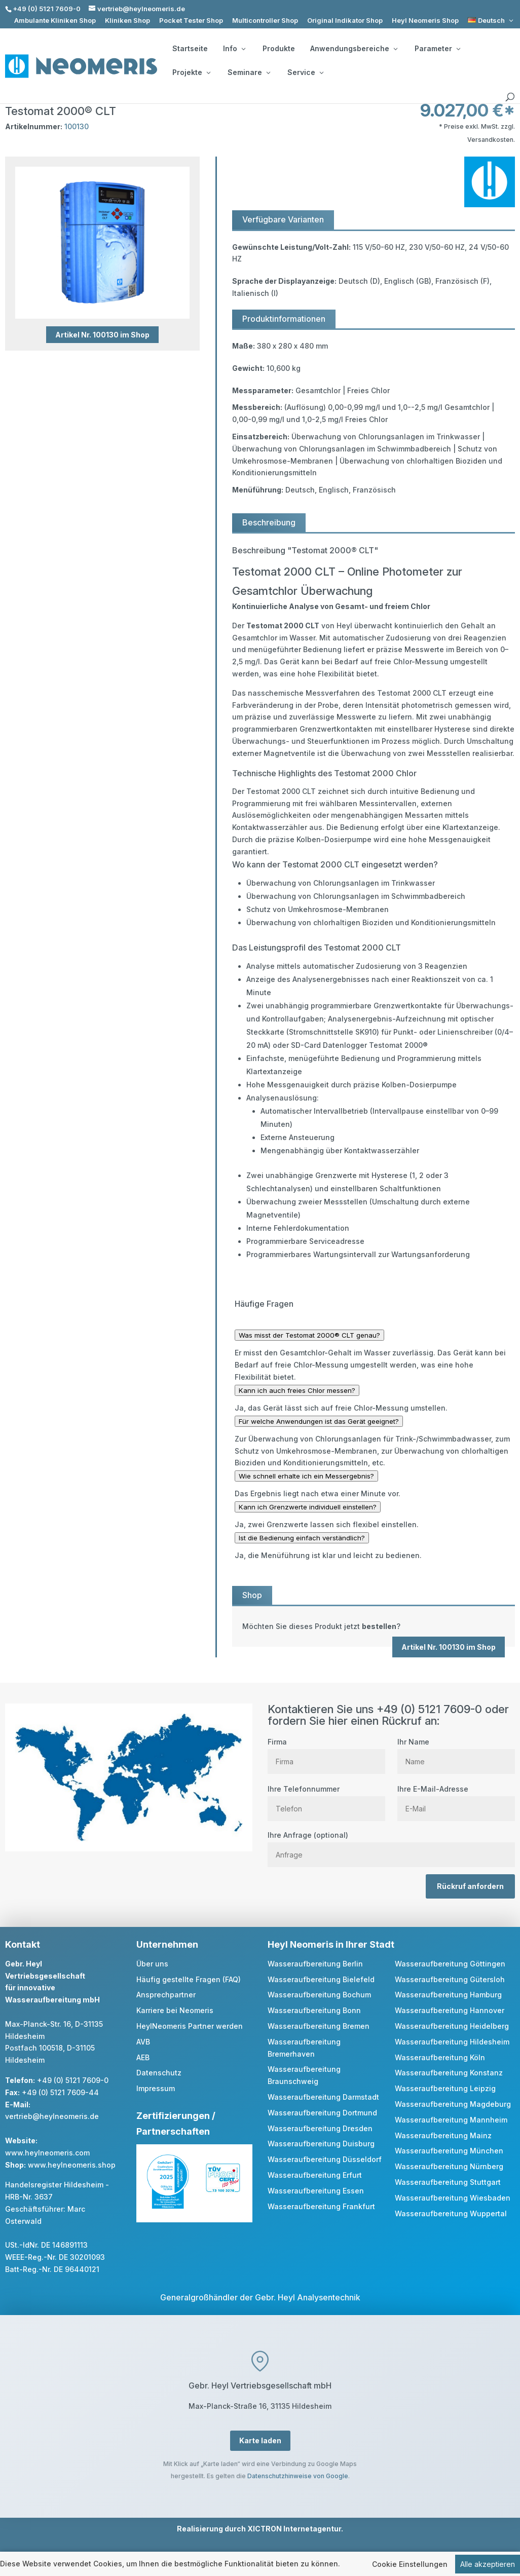 This screenshot has width=520, height=2576. What do you see at coordinates (191, 72) in the screenshot?
I see `Projekte [button]` at bounding box center [191, 72].